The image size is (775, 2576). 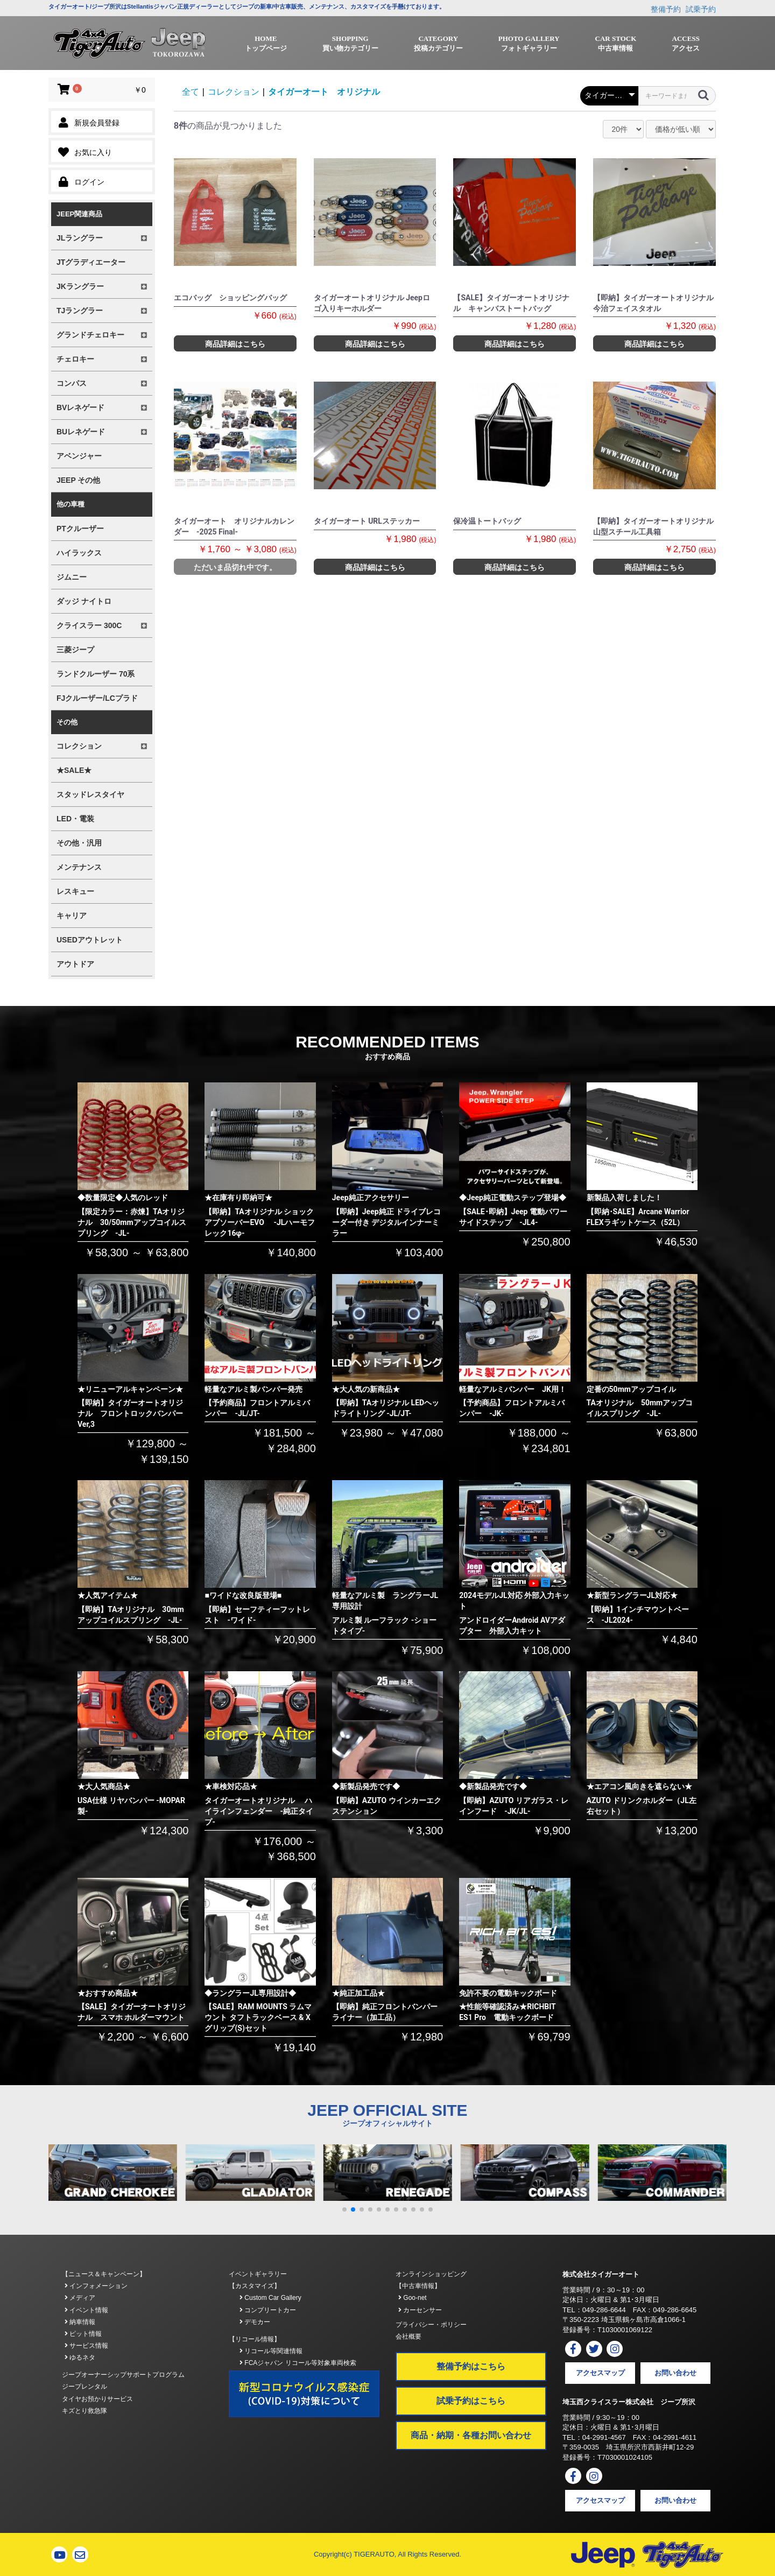 I want to click on [button], so click(x=344, y=2209).